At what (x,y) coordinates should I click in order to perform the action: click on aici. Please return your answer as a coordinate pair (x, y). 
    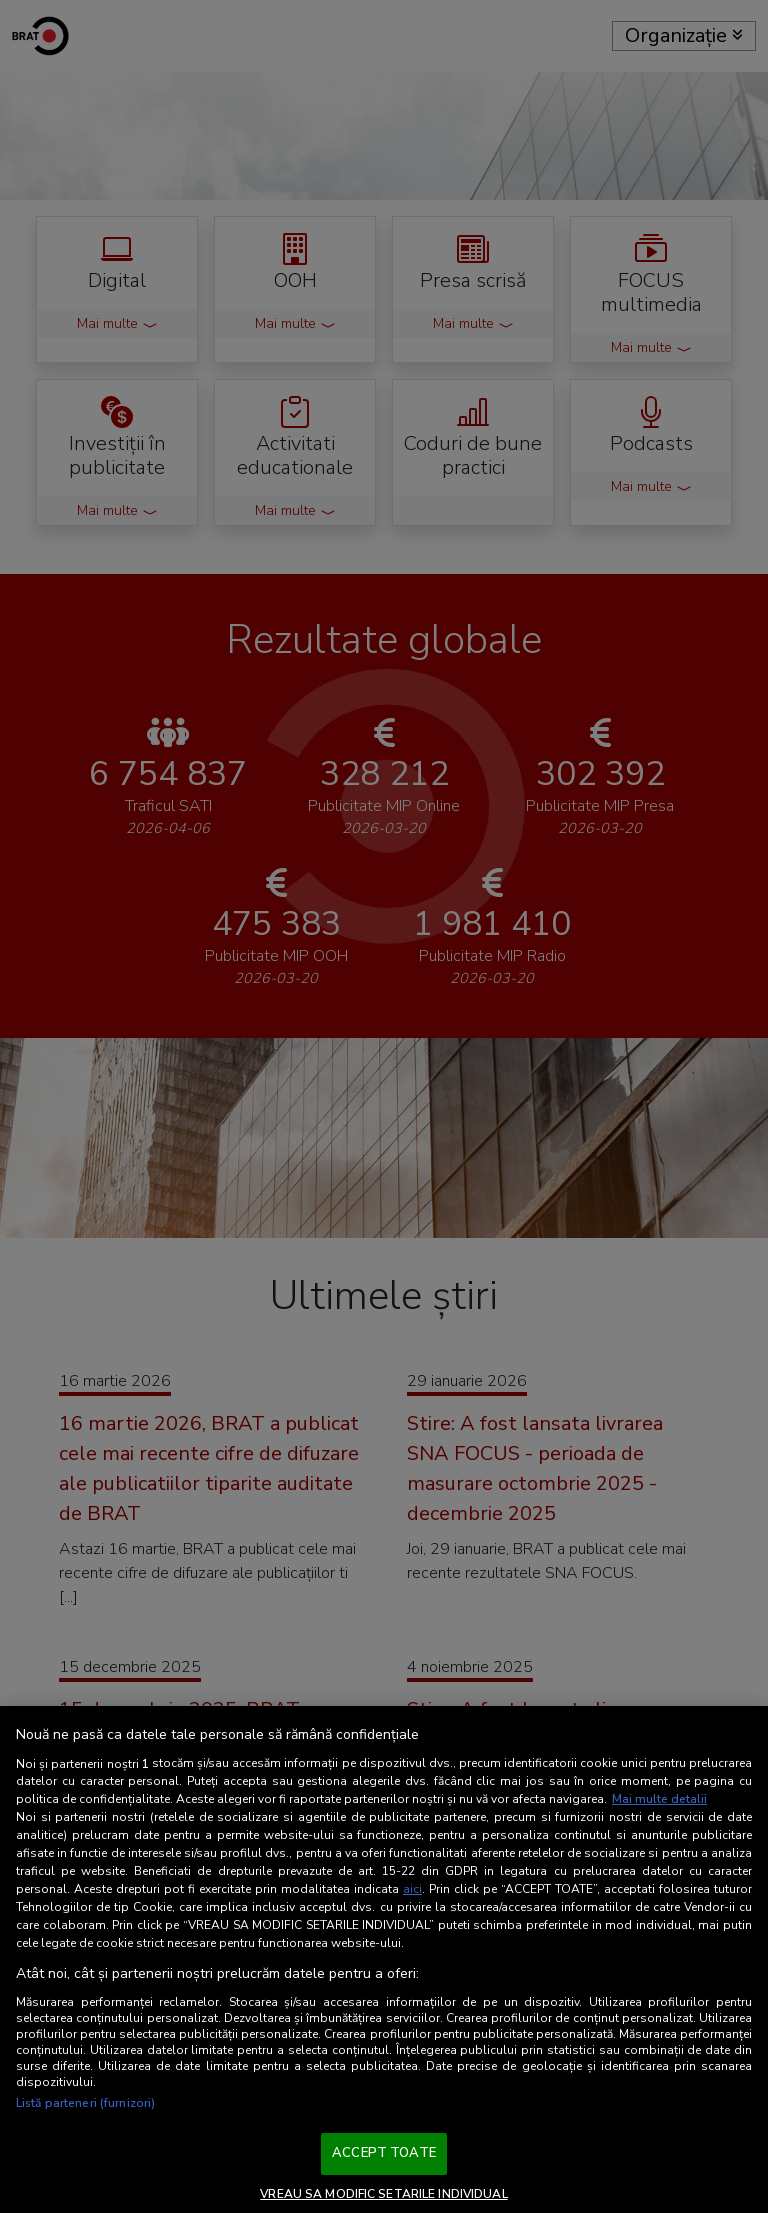
    Looking at the image, I should click on (412, 1889).